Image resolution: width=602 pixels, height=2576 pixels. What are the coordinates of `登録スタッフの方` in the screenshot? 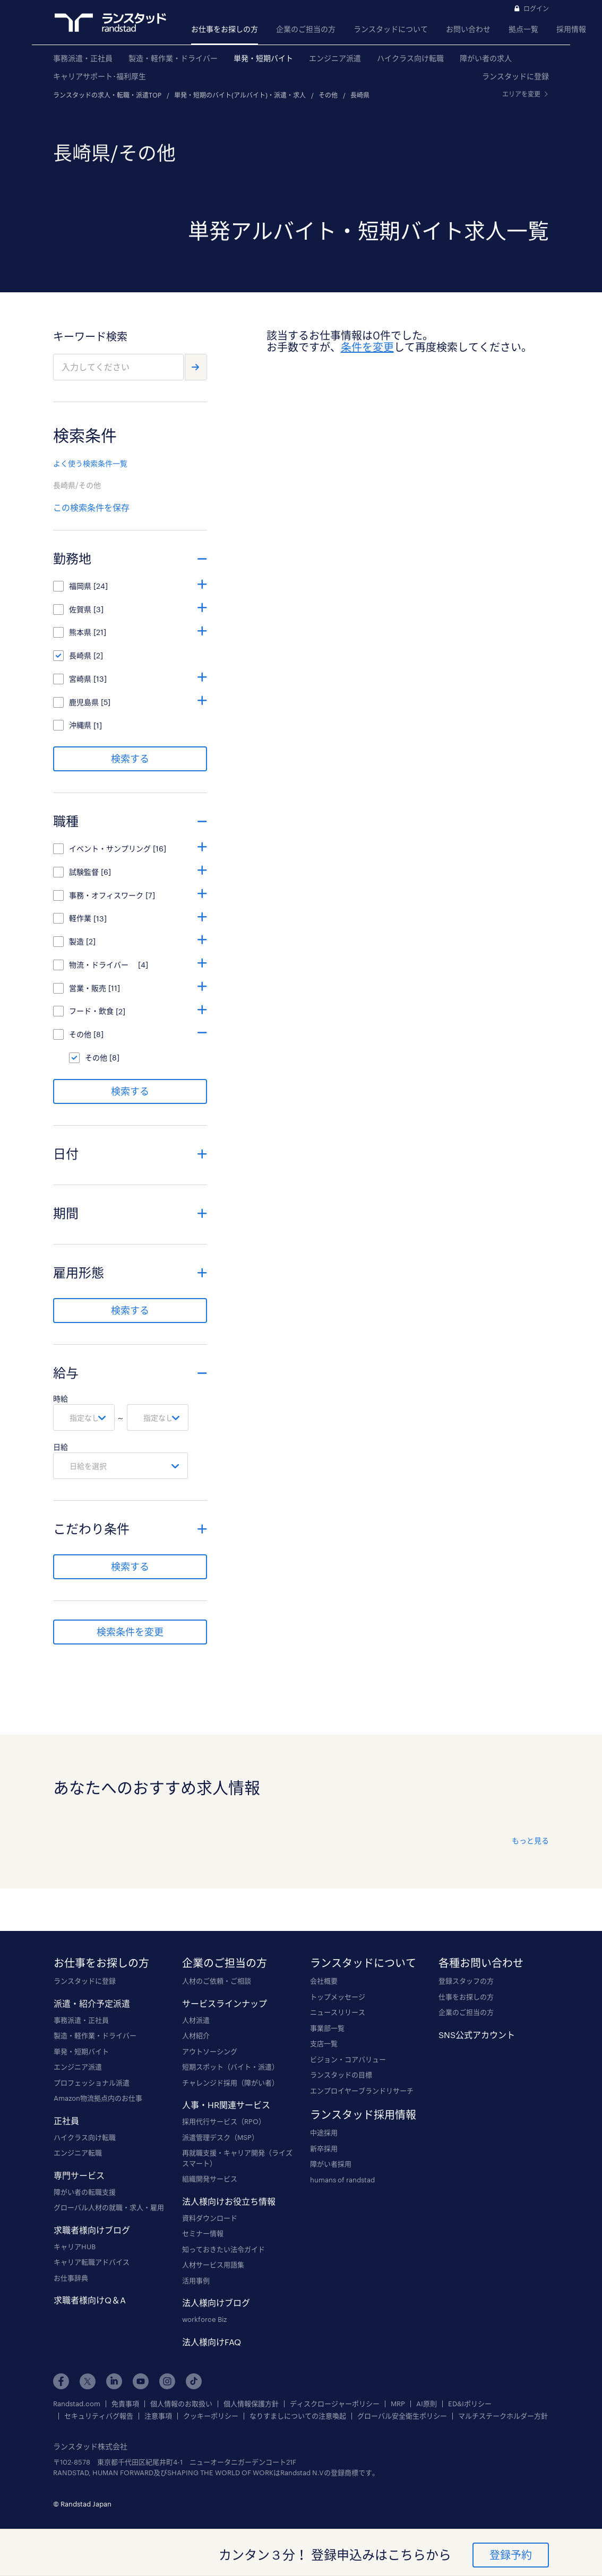 It's located at (466, 1981).